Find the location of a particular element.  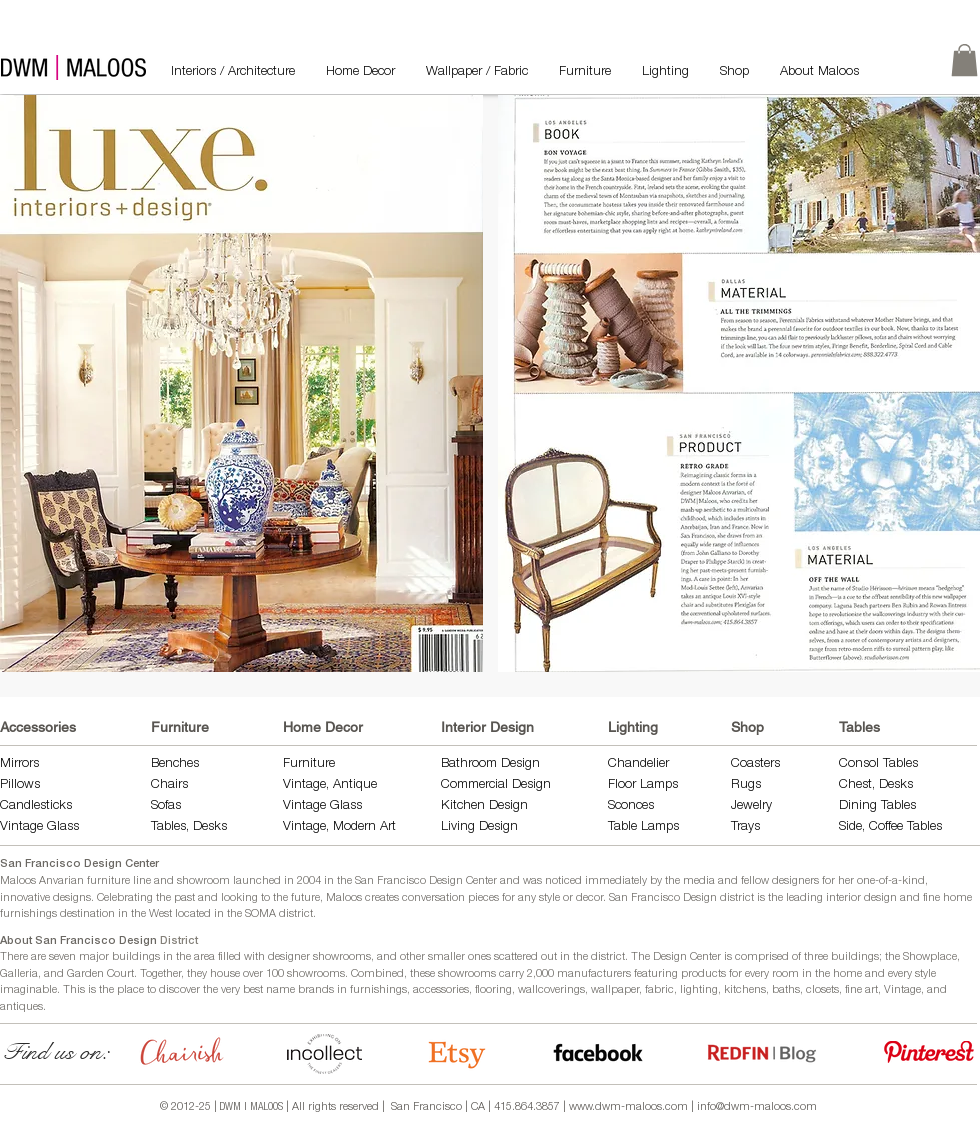

Sconces is located at coordinates (631, 806).